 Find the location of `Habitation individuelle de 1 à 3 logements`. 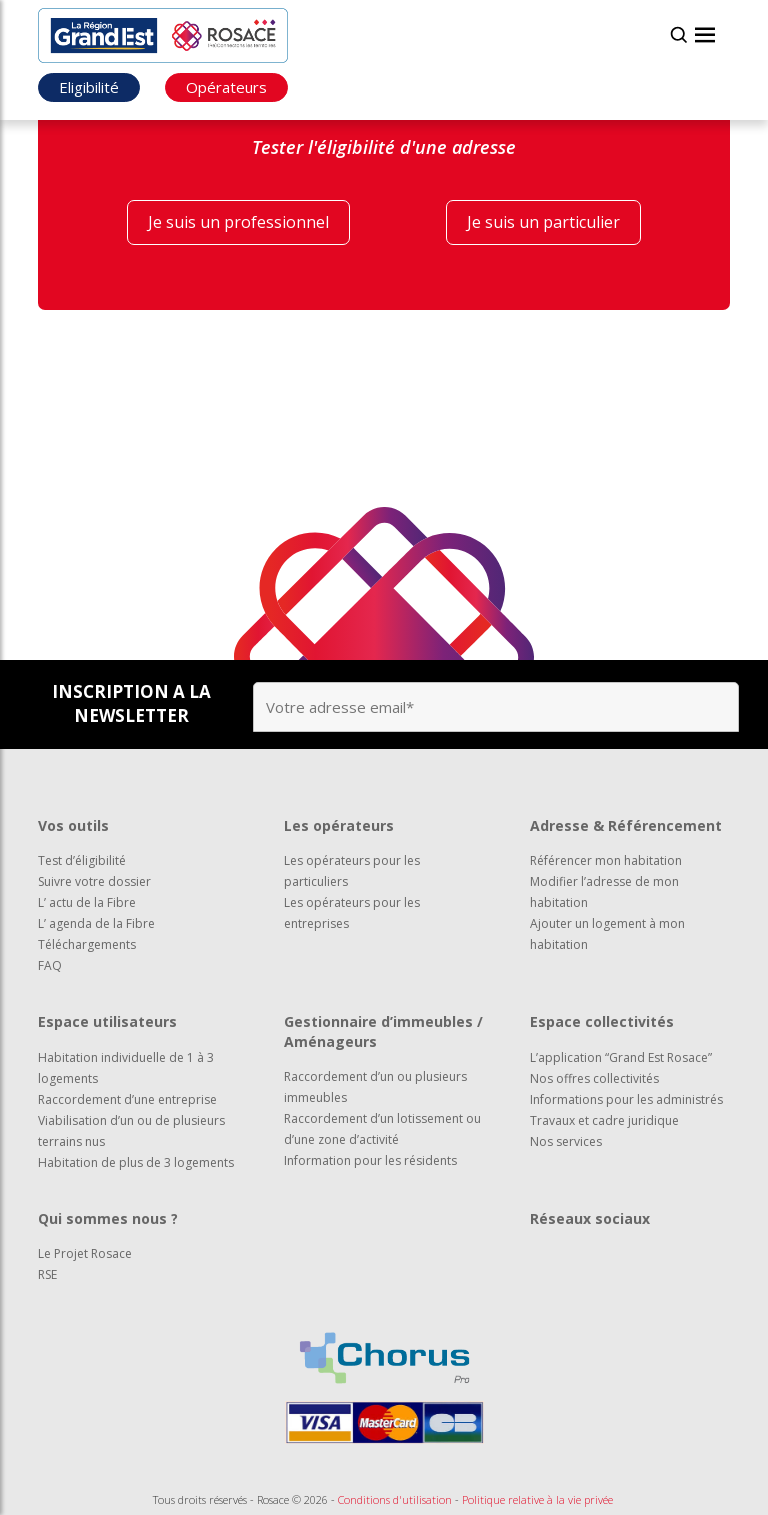

Habitation individuelle de 1 à 3 logements is located at coordinates (126, 1068).